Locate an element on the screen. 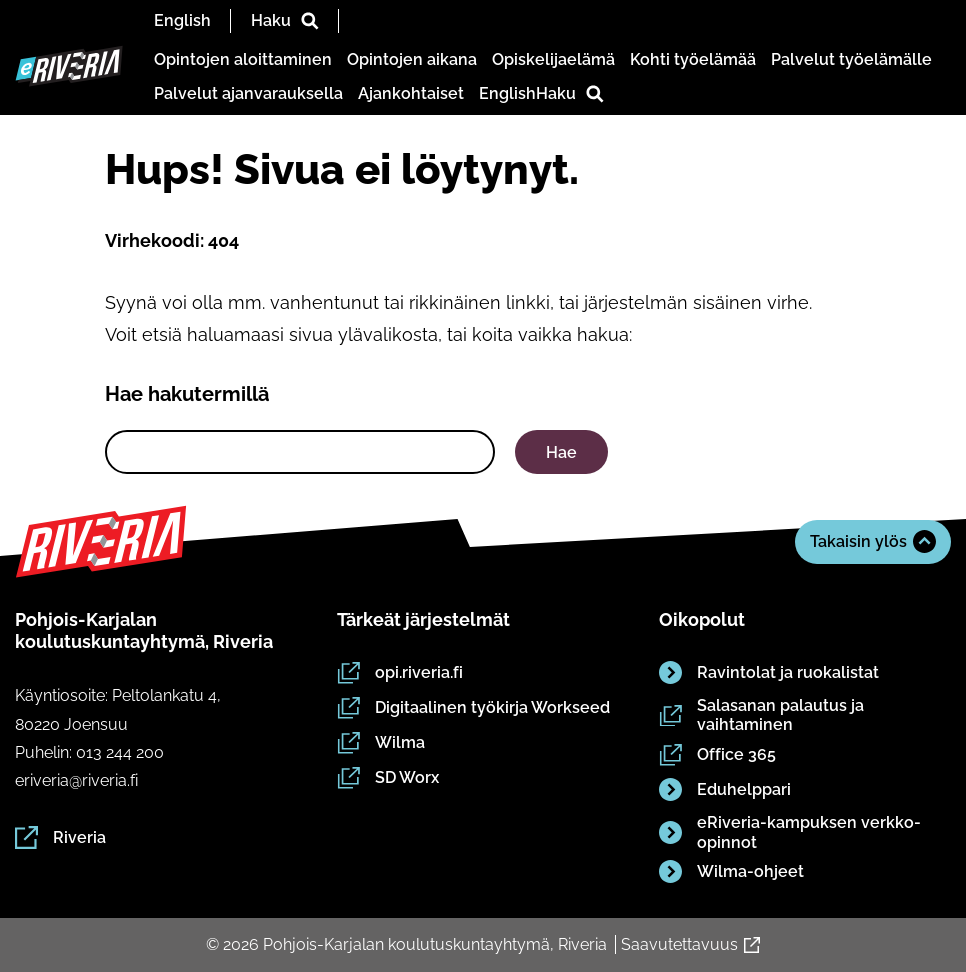  Digitaalinen työkirja Workseed is located at coordinates (473, 708).